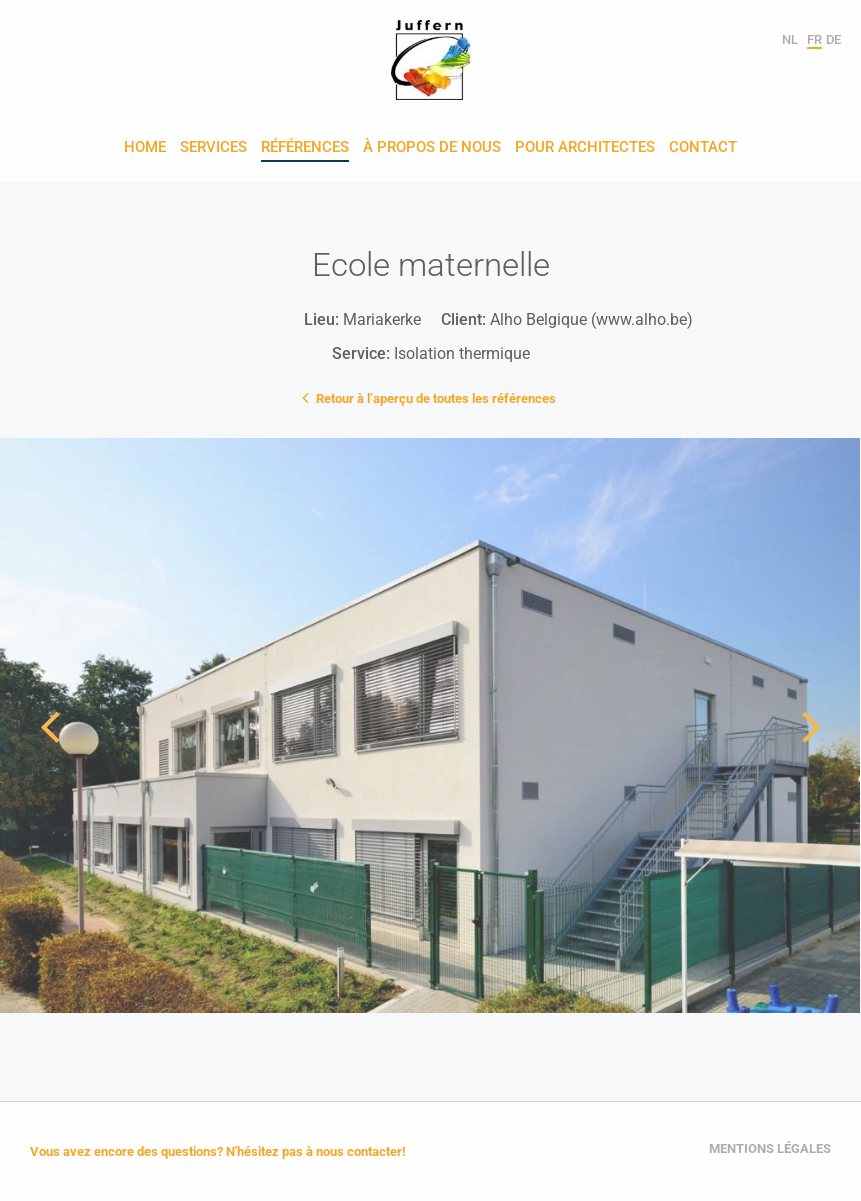  What do you see at coordinates (213, 148) in the screenshot?
I see `Services` at bounding box center [213, 148].